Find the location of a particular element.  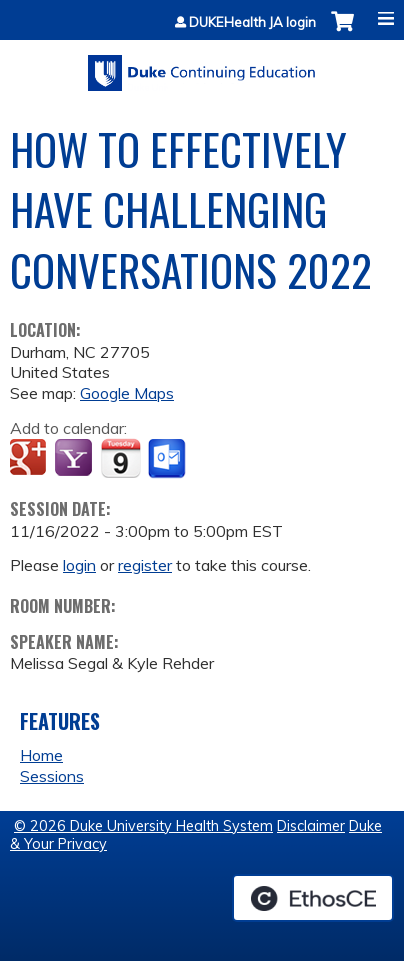

Google Maps is located at coordinates (127, 393).